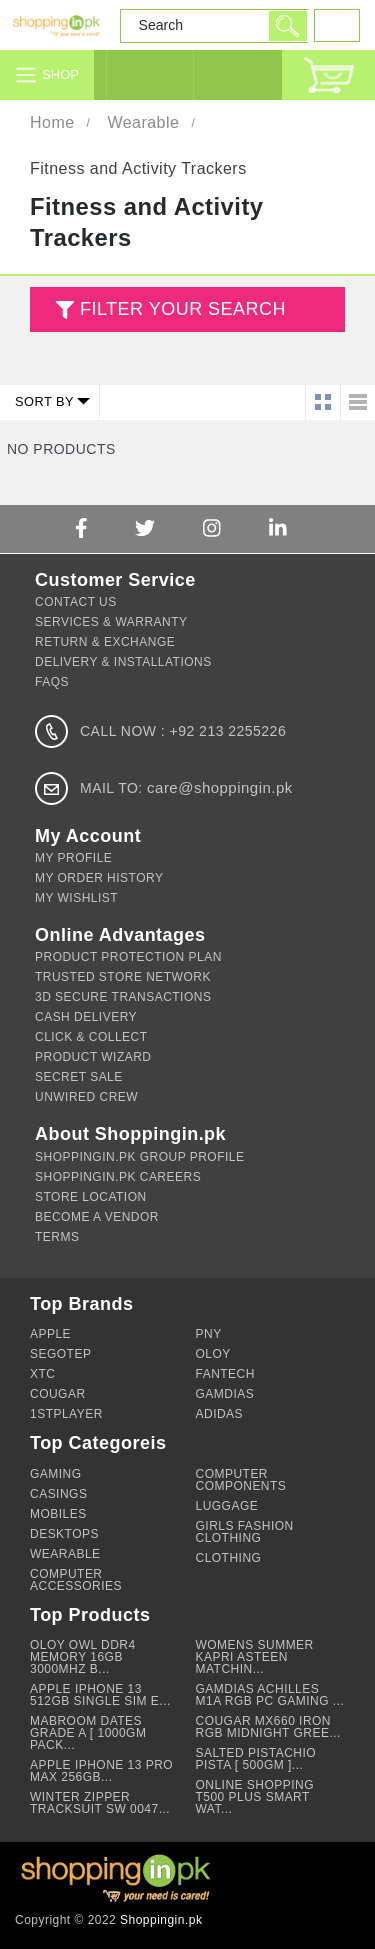  Describe the element at coordinates (60, 74) in the screenshot. I see `Shop` at that location.